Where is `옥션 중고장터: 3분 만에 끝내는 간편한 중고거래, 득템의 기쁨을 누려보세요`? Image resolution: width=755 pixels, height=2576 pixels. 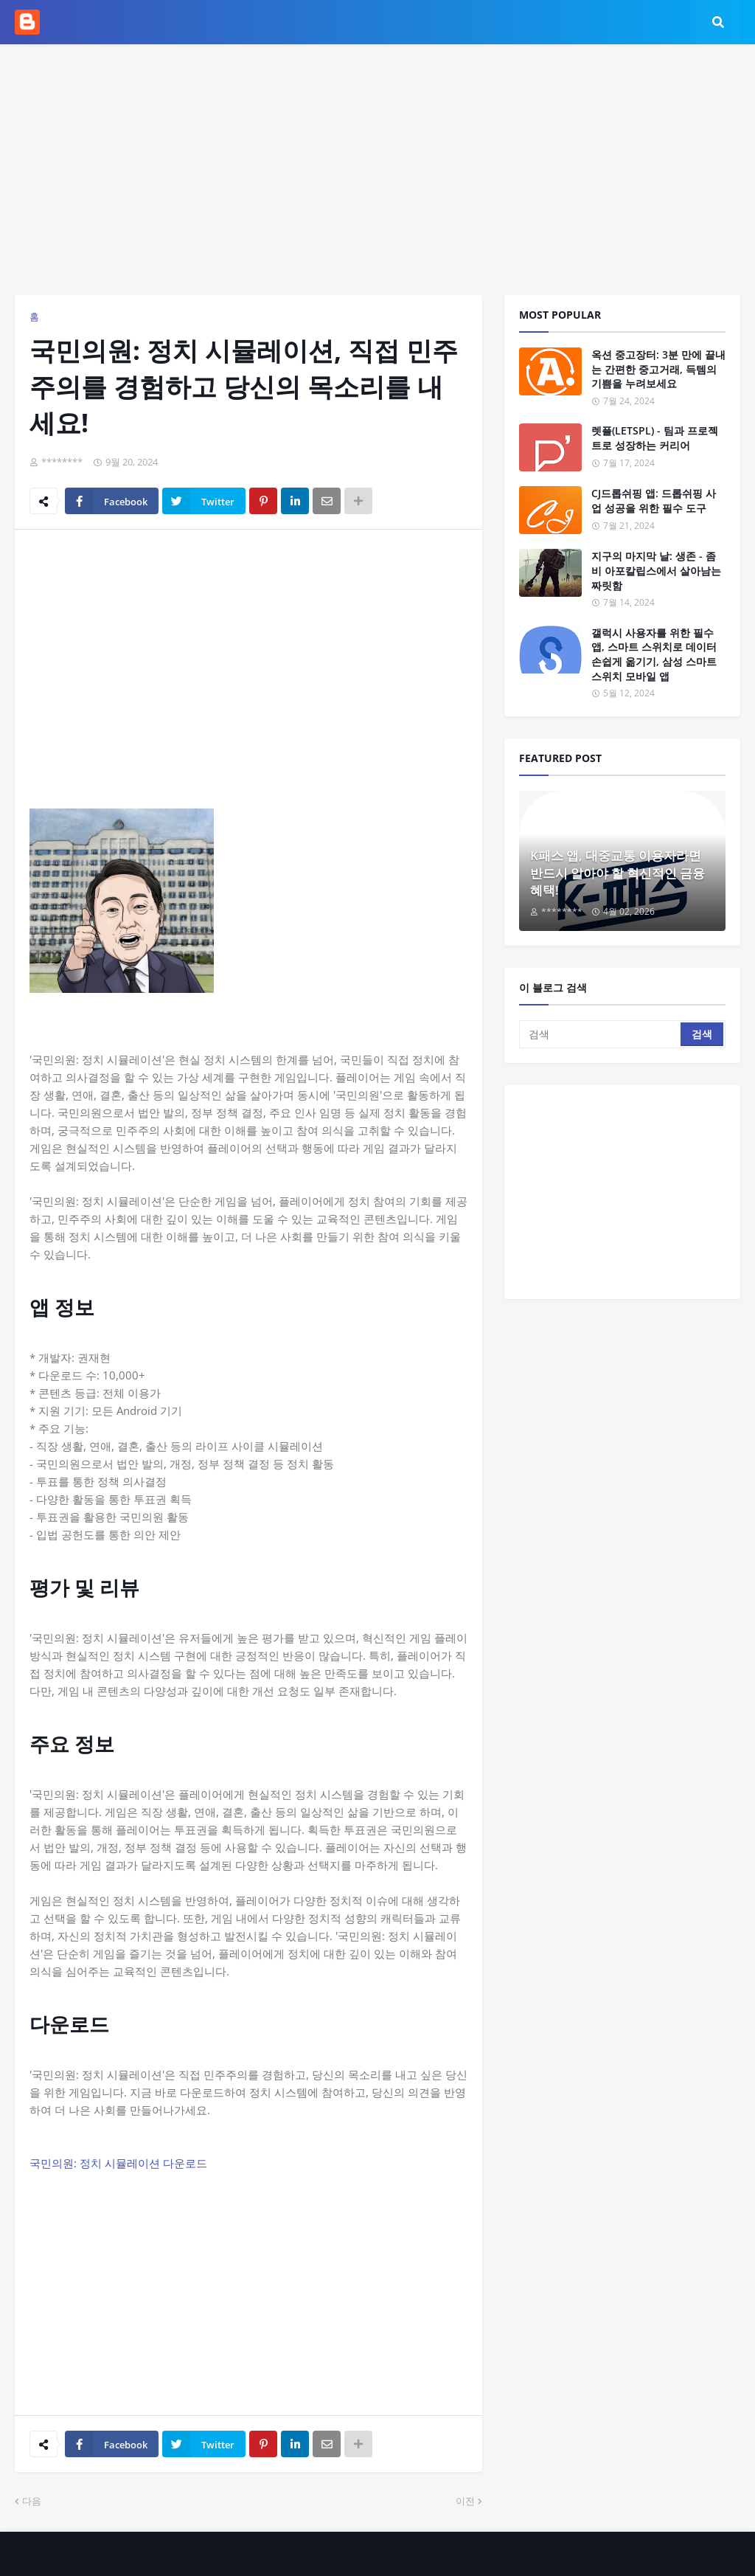
옥션 중고장터: 3분 만에 끝내는 간편한 중고거래, 득템의 기쁨을 누려보세요 is located at coordinates (658, 368).